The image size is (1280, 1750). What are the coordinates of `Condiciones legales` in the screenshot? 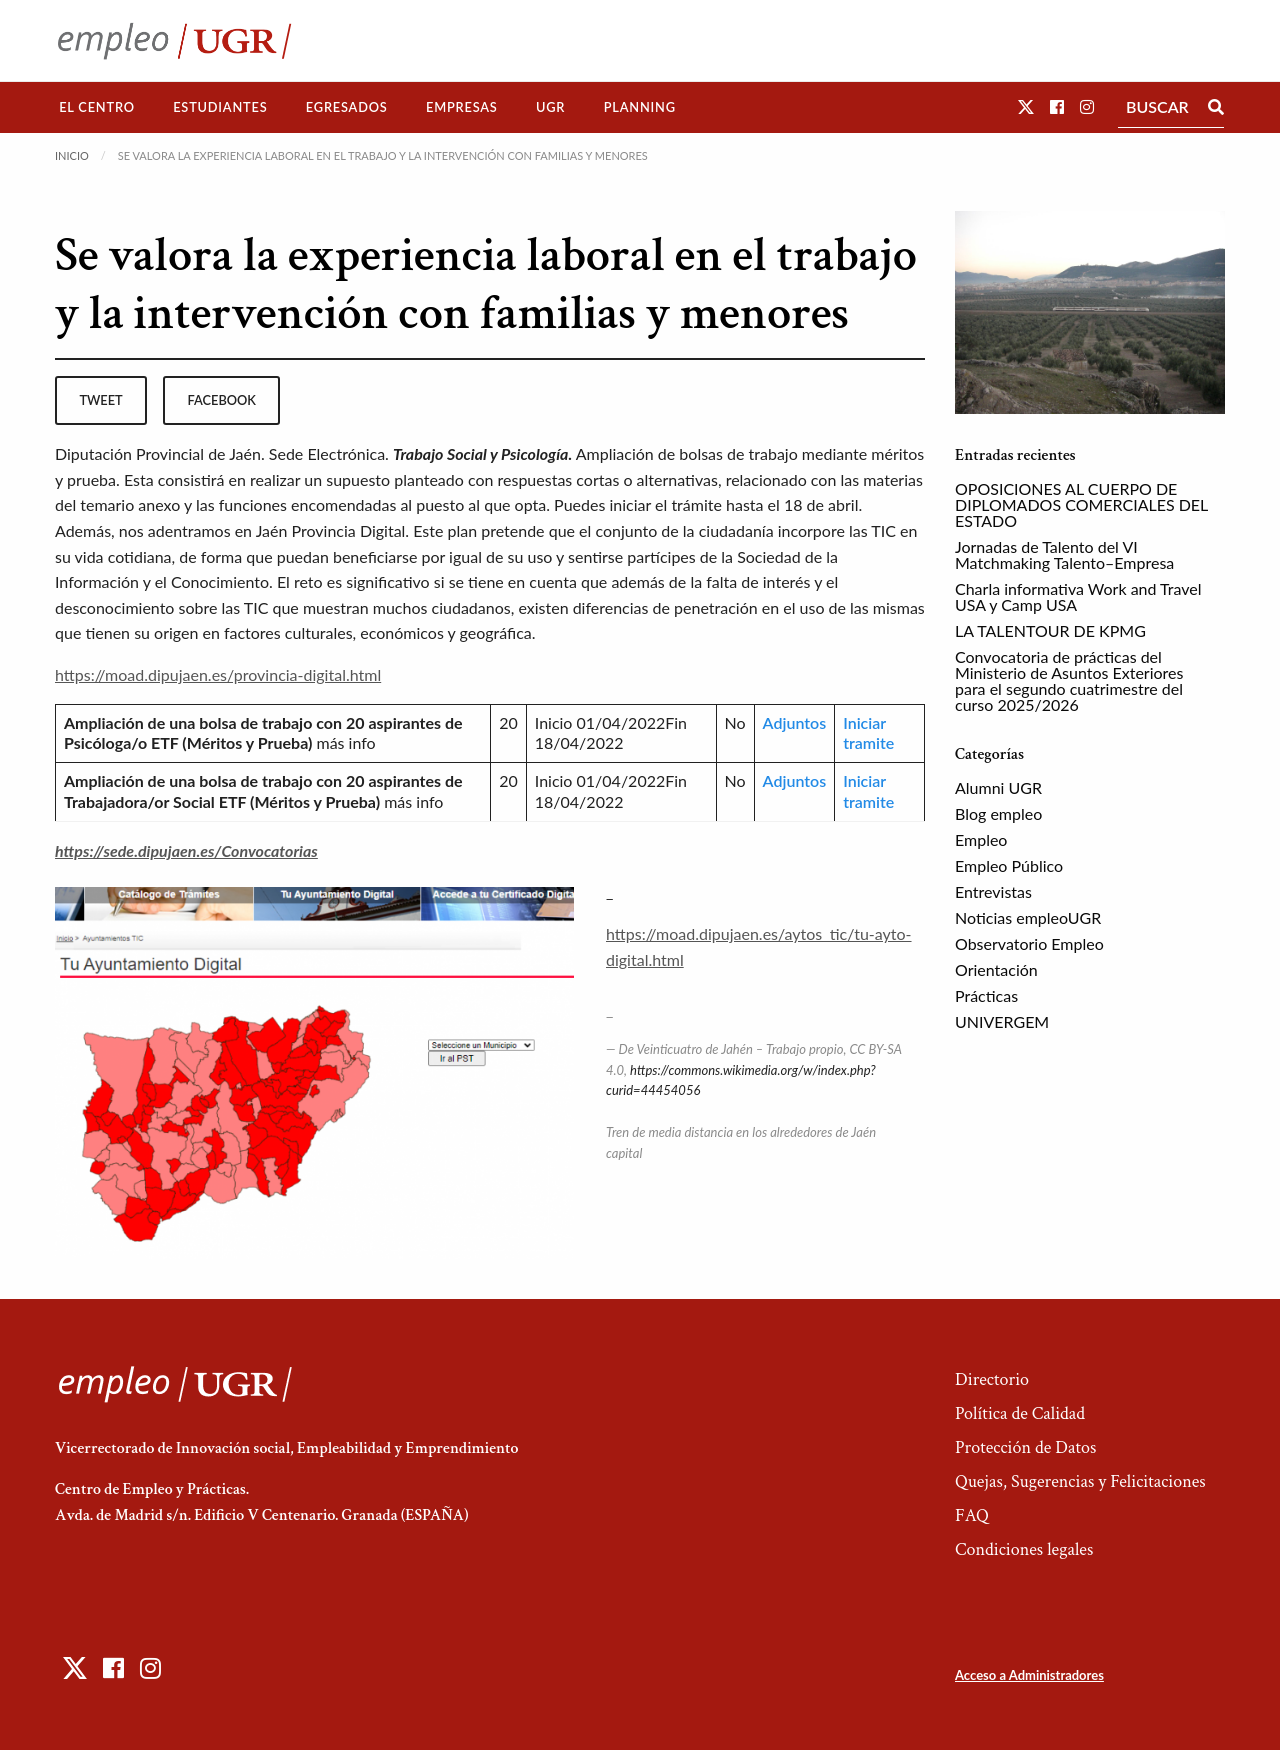 It's located at (1024, 1549).